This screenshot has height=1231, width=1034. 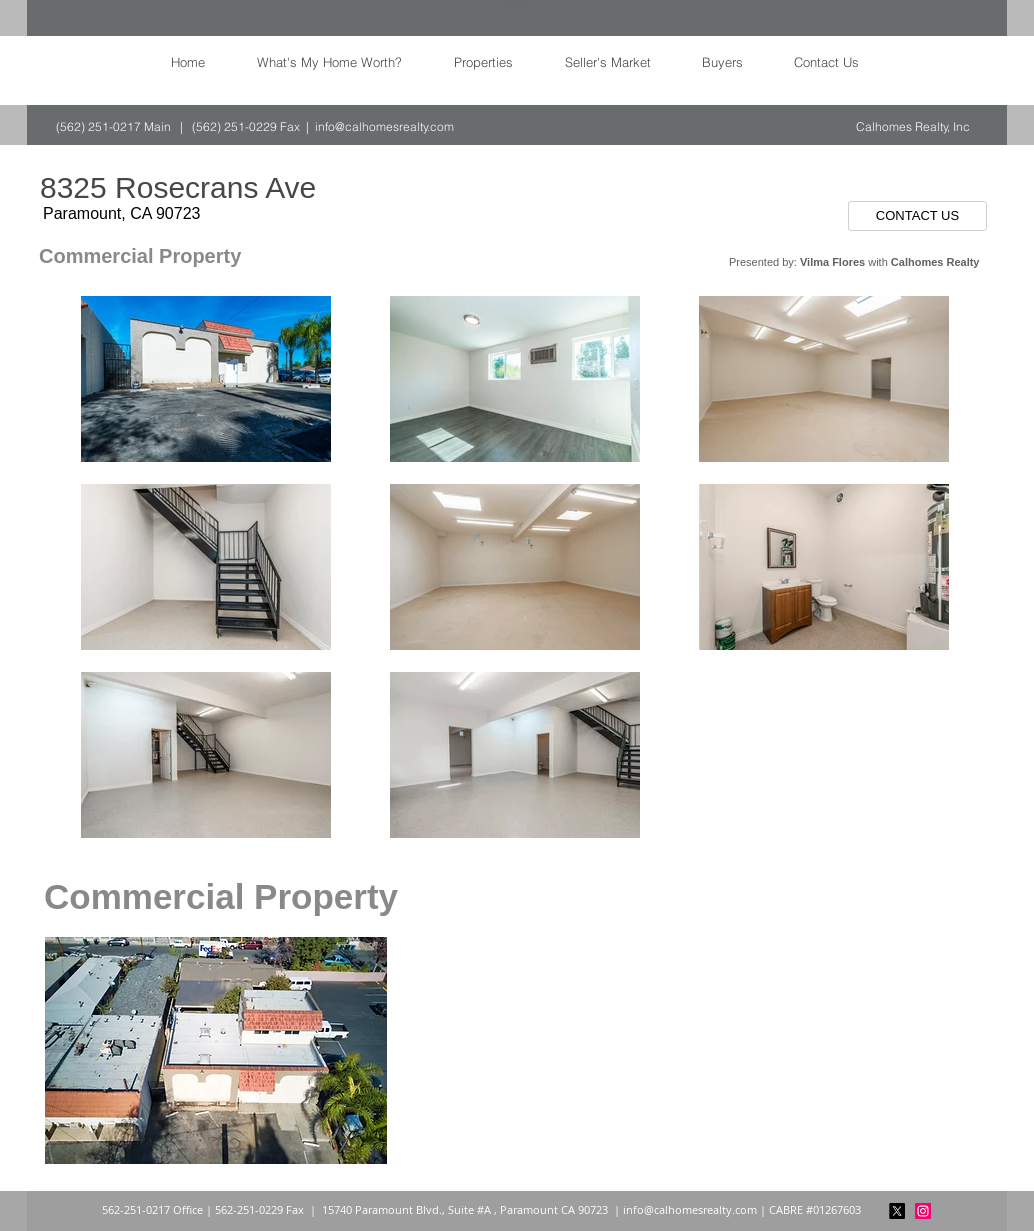 I want to click on [X], so click(x=897, y=1211).